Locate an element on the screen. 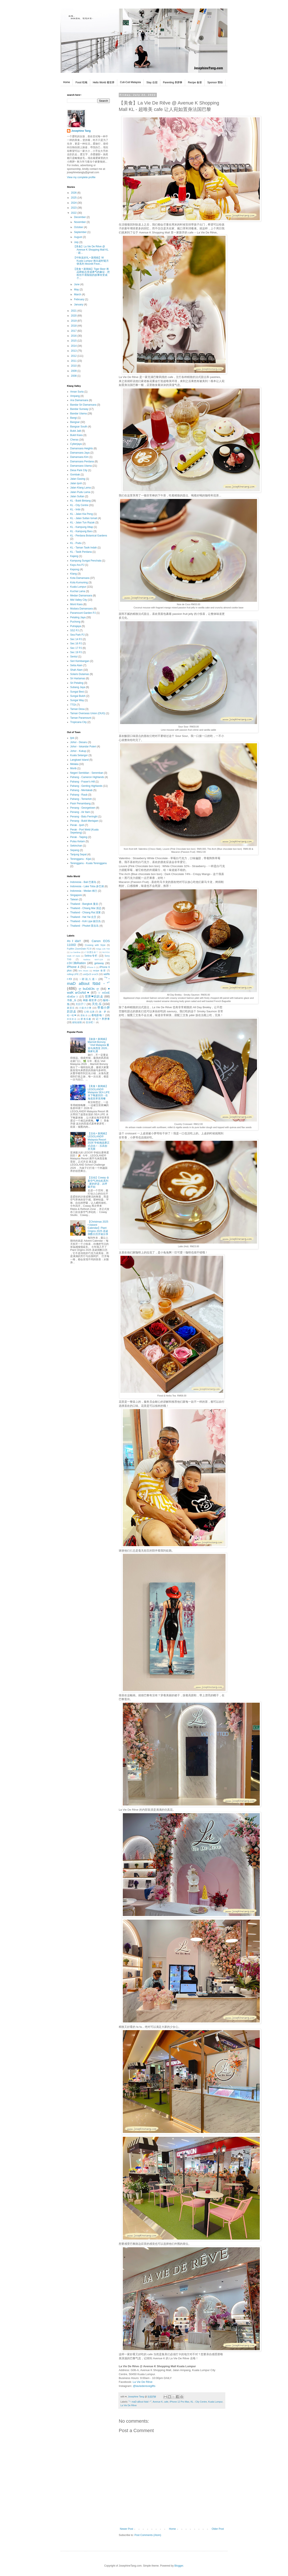 Image resolution: width=288 pixels, height=2576 pixels. Sec 19 PJ is located at coordinates (76, 652).